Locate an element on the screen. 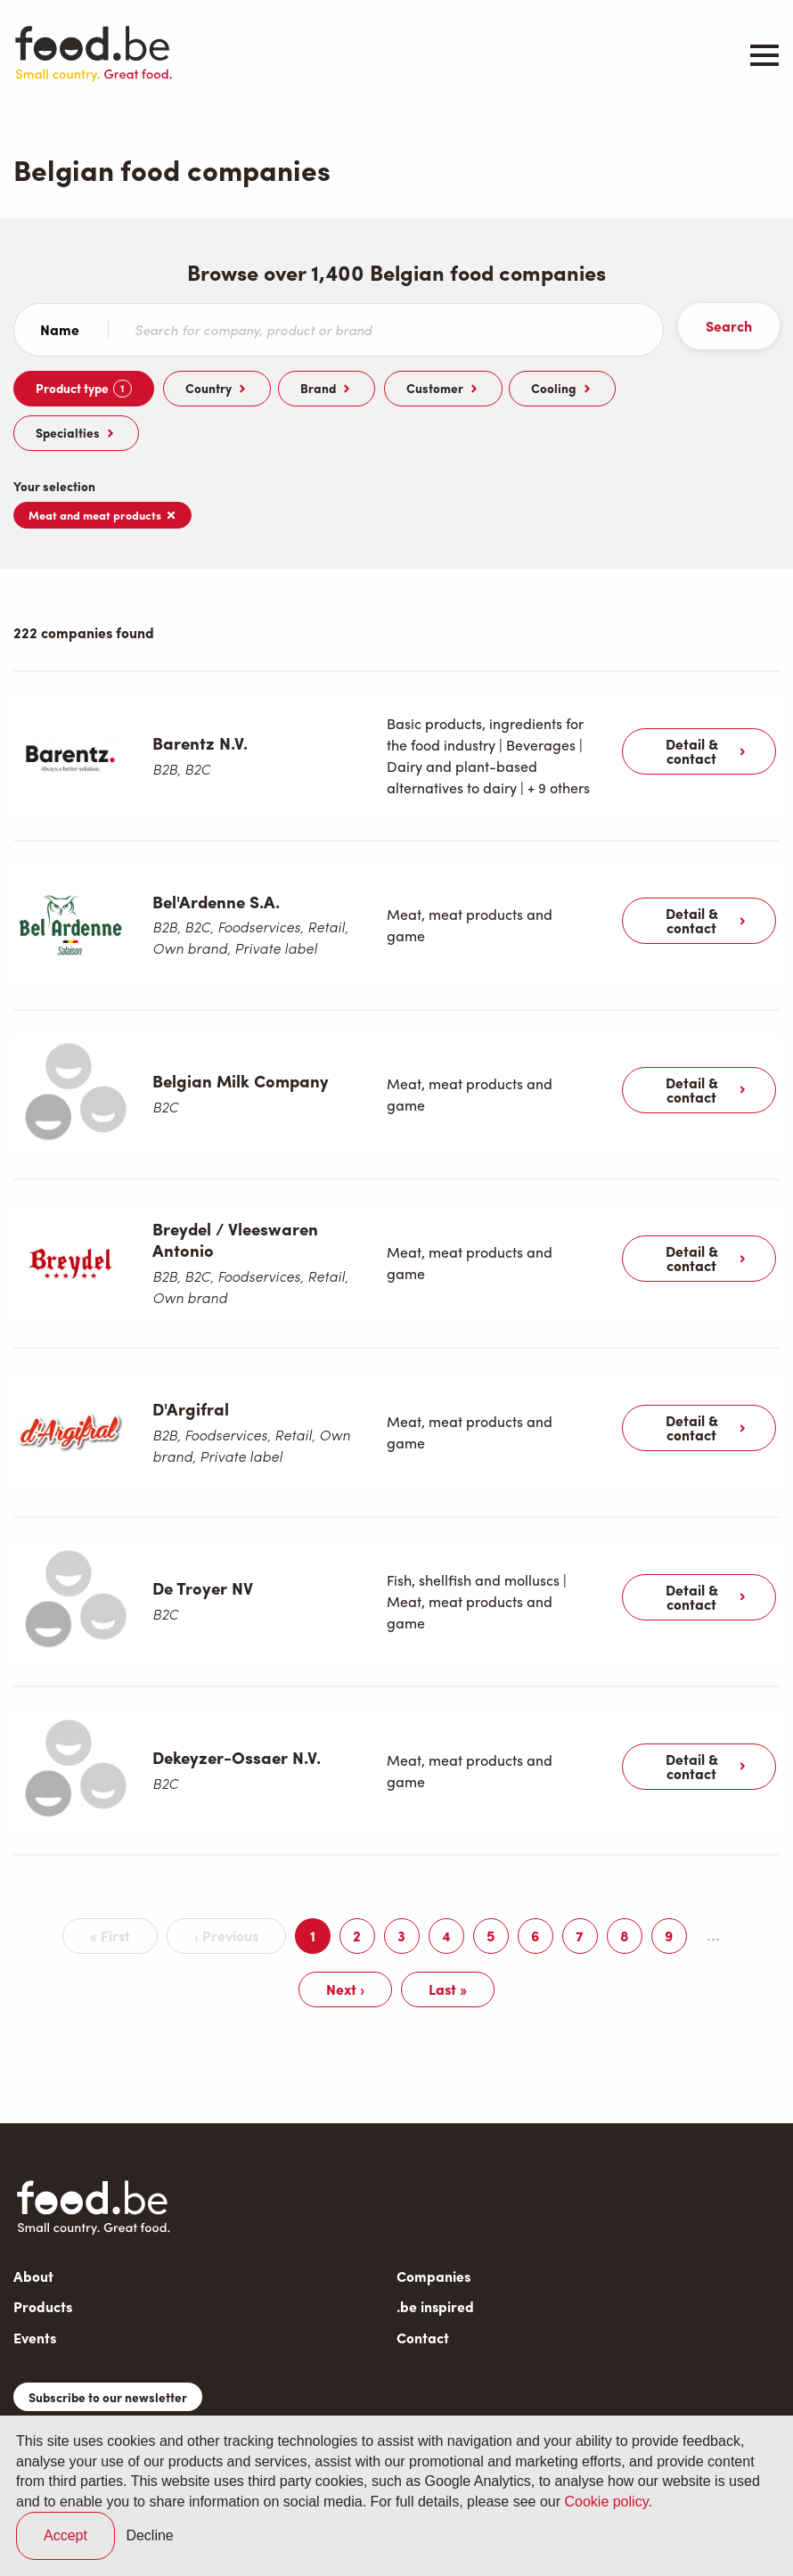  Accept is located at coordinates (65, 2535).